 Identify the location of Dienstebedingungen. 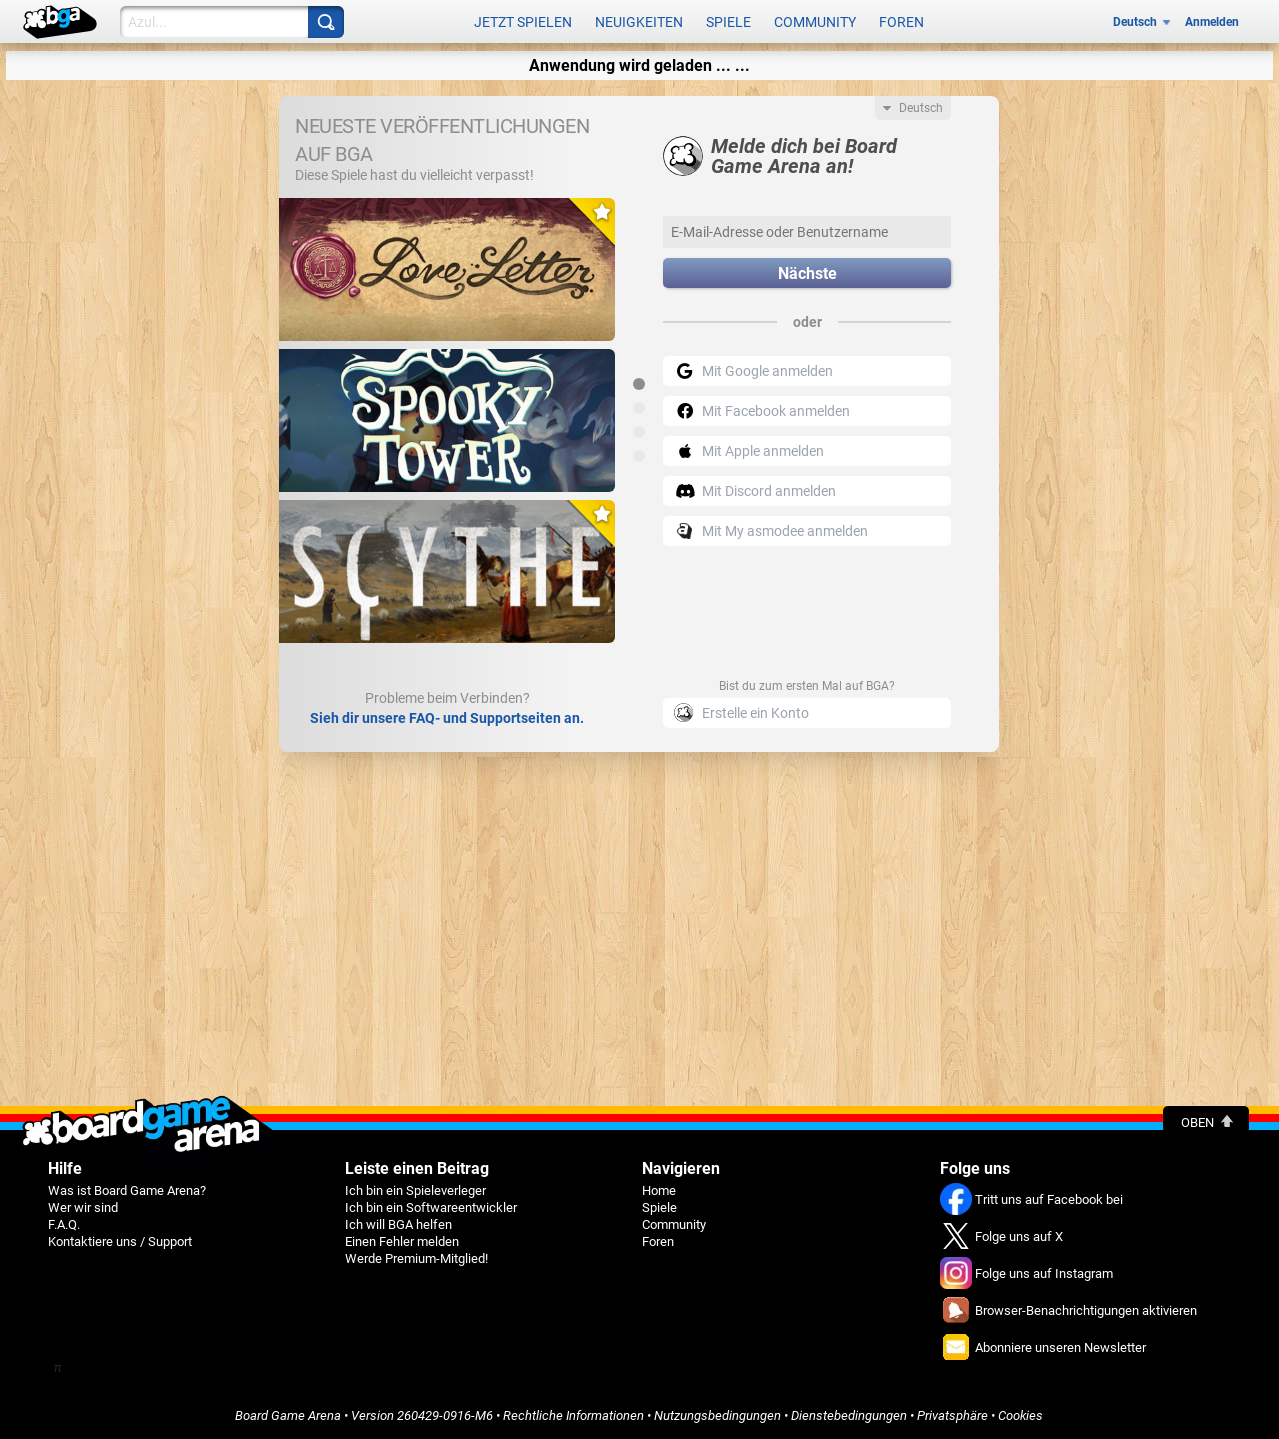
(849, 1415).